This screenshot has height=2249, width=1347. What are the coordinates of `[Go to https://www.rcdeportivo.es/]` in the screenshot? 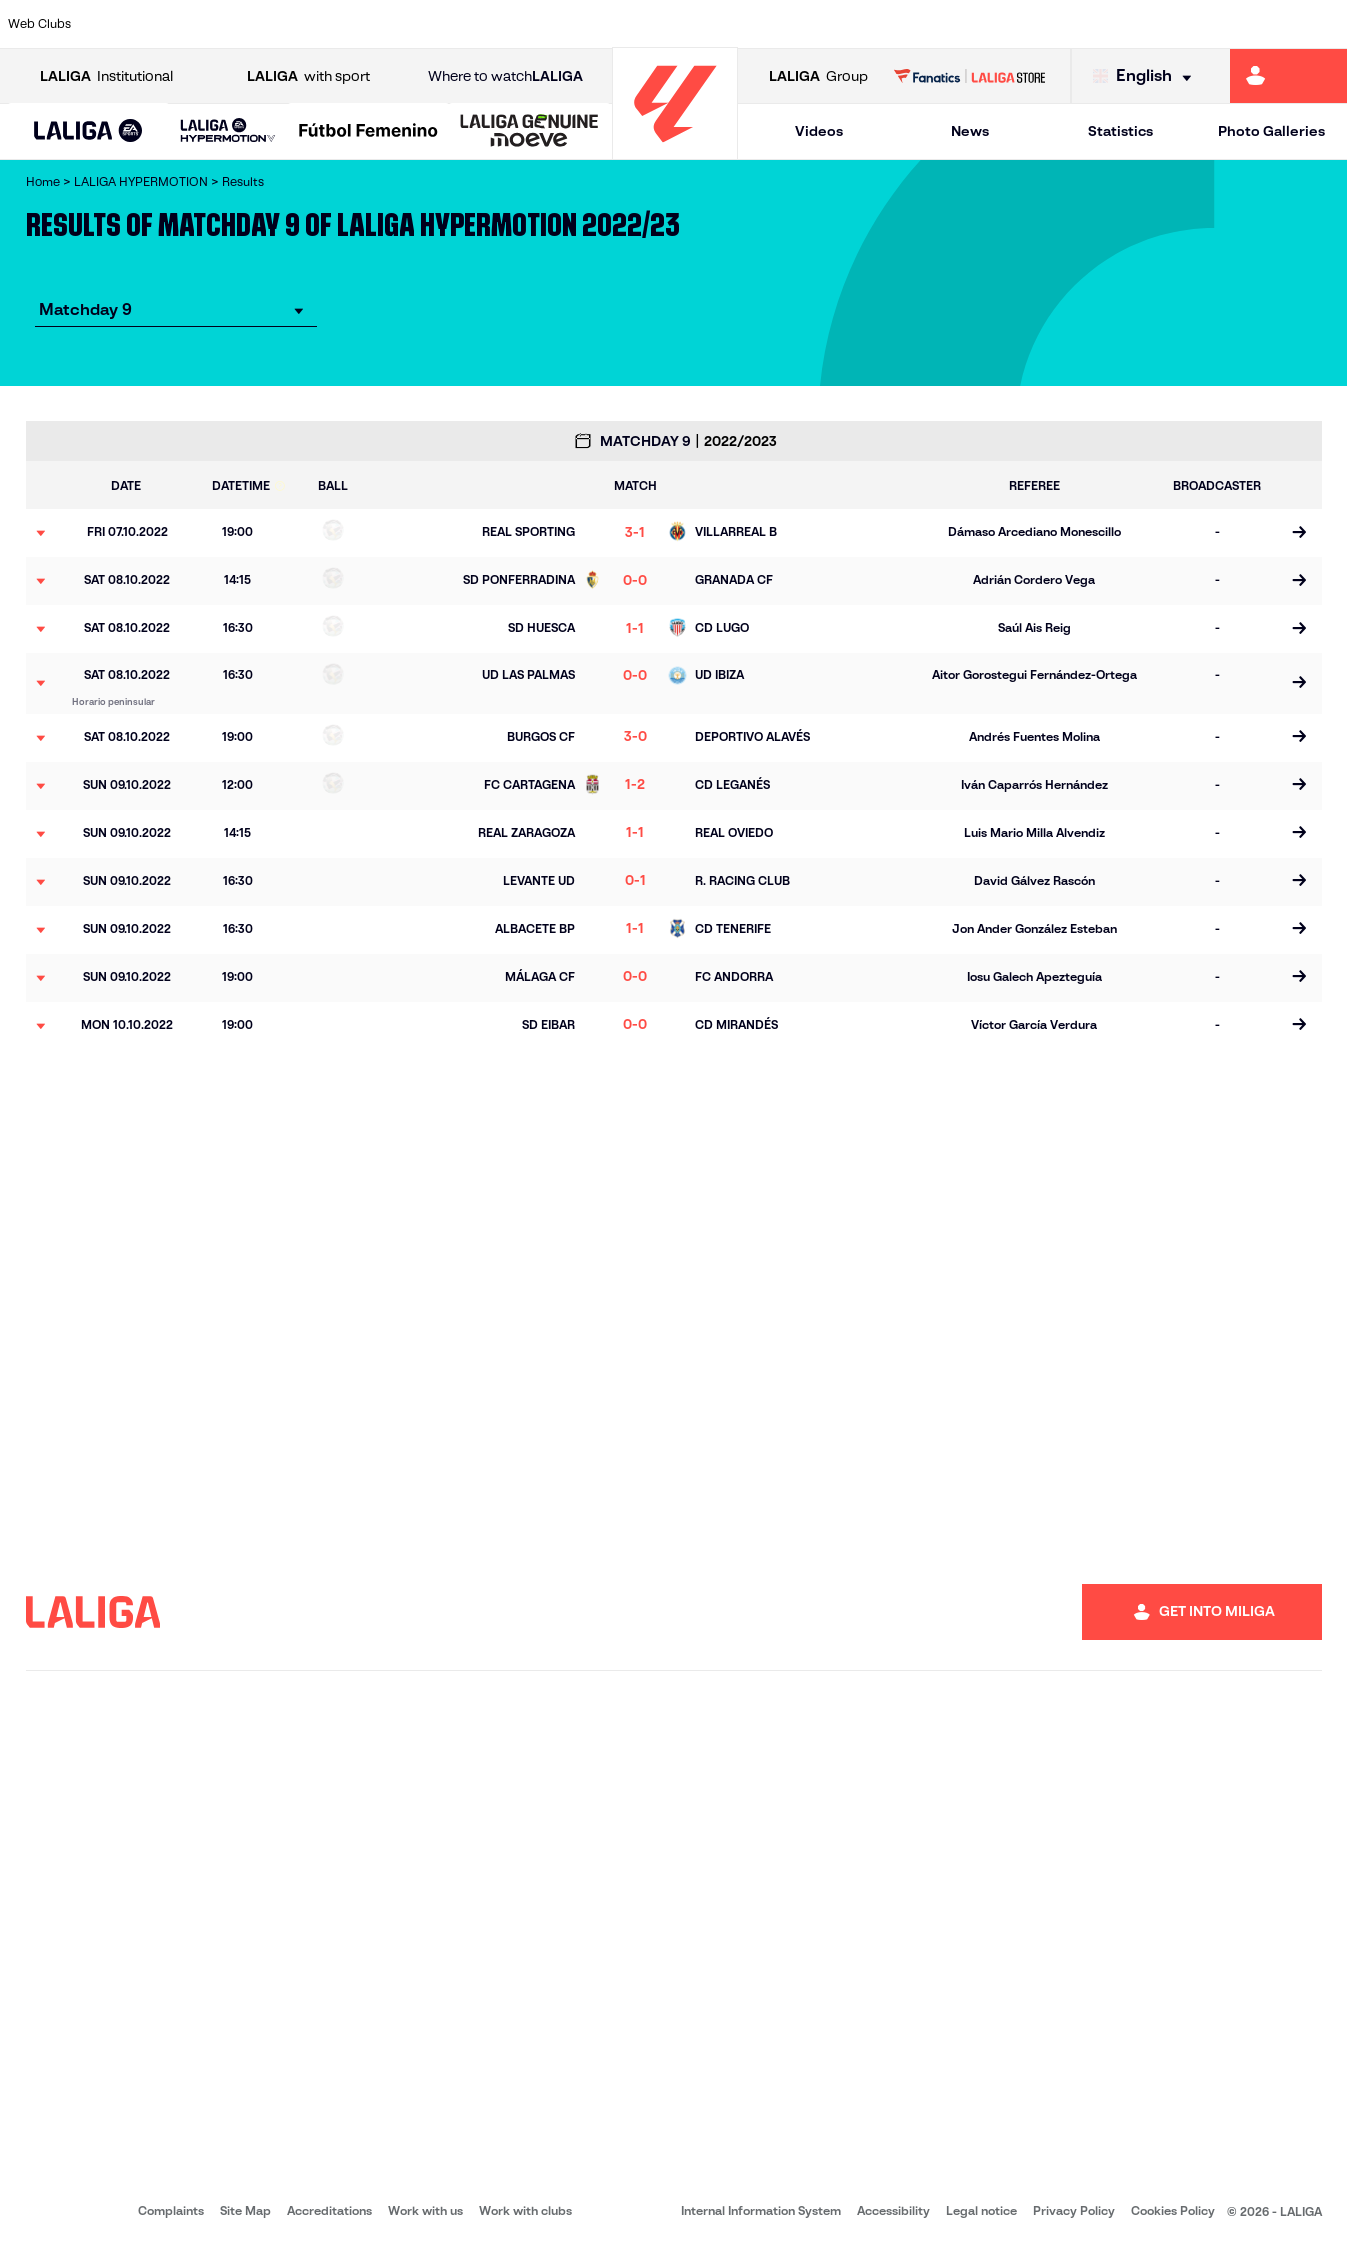 It's located at (920, 24).